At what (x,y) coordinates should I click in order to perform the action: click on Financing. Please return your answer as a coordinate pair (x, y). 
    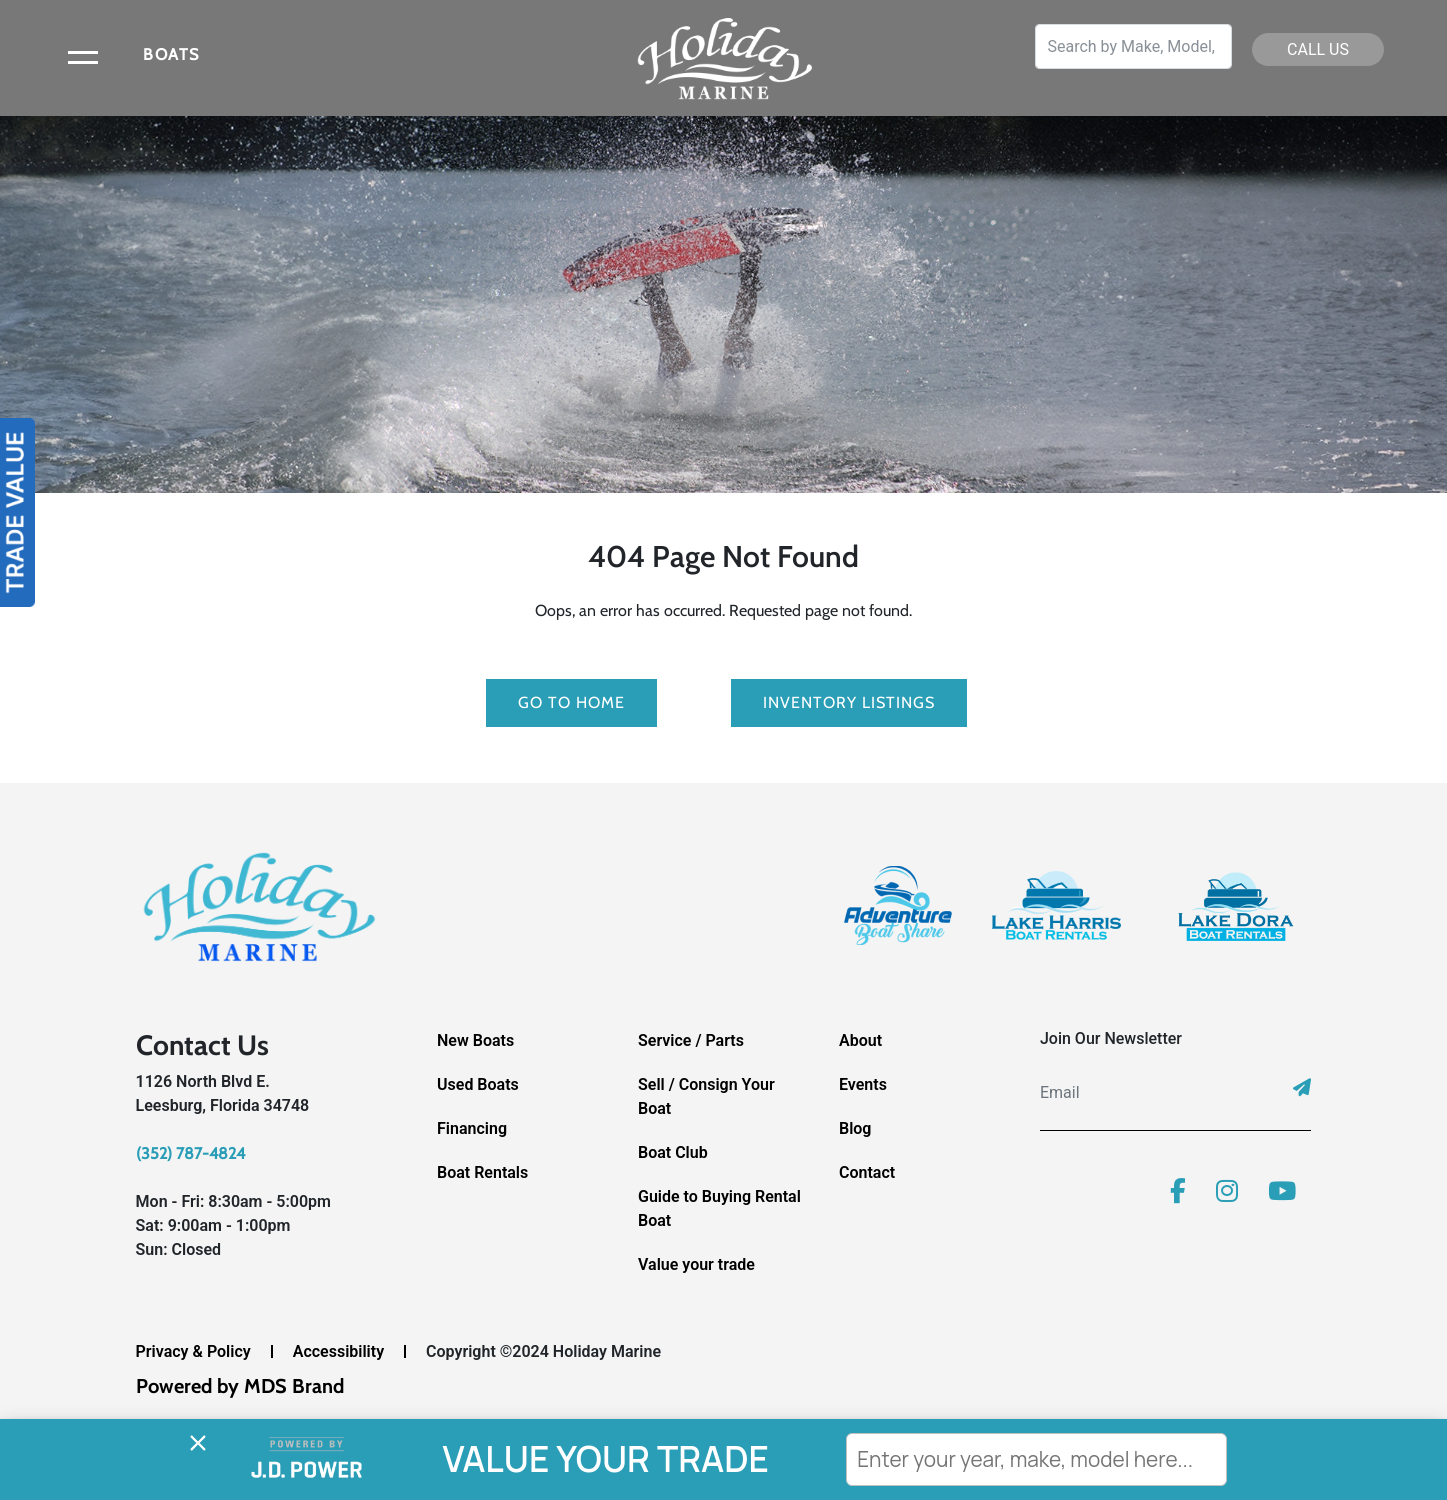
    Looking at the image, I should click on (472, 1128).